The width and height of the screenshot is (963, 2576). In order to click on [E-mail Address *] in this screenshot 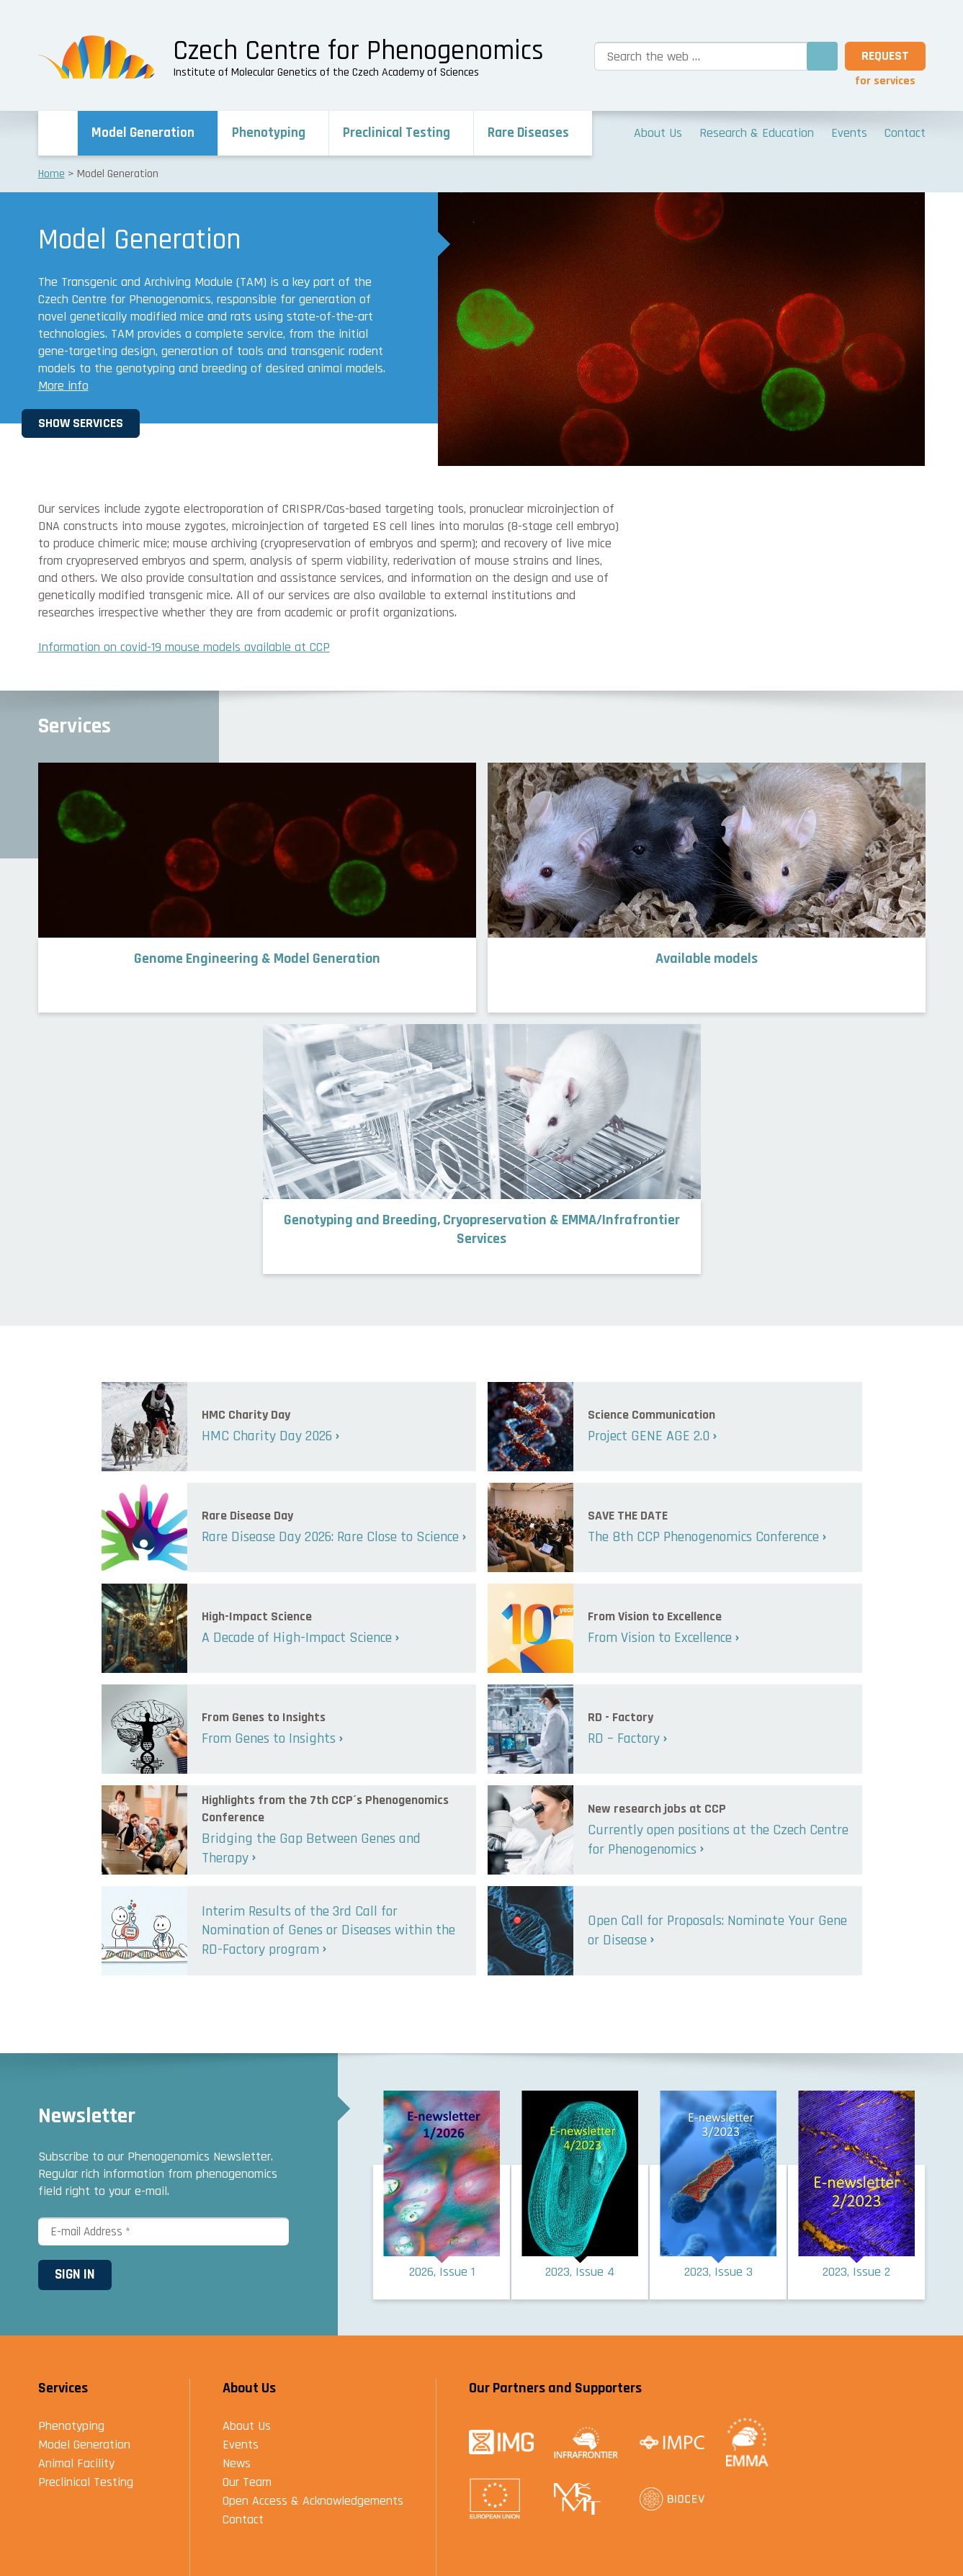, I will do `click(163, 2231)`.